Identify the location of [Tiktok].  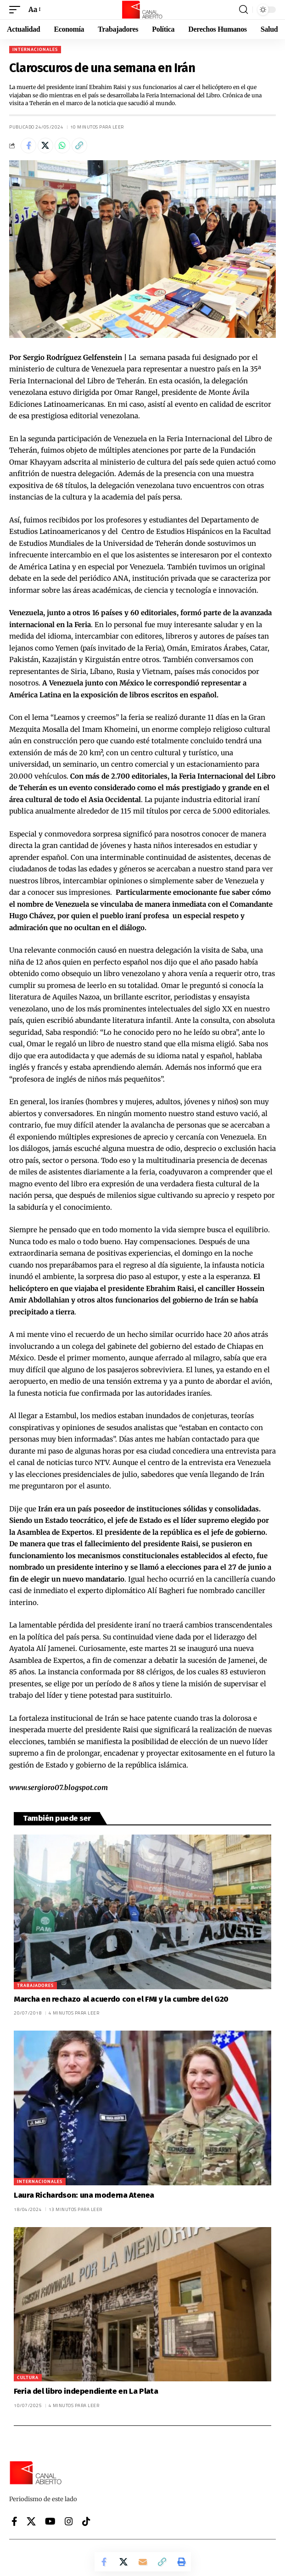
(86, 2521).